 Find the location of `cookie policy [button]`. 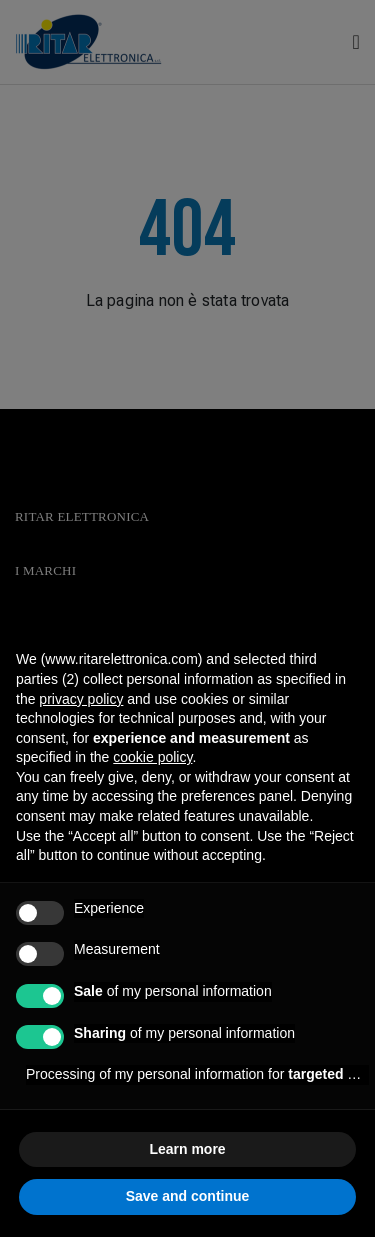

cookie policy [button] is located at coordinates (152, 757).